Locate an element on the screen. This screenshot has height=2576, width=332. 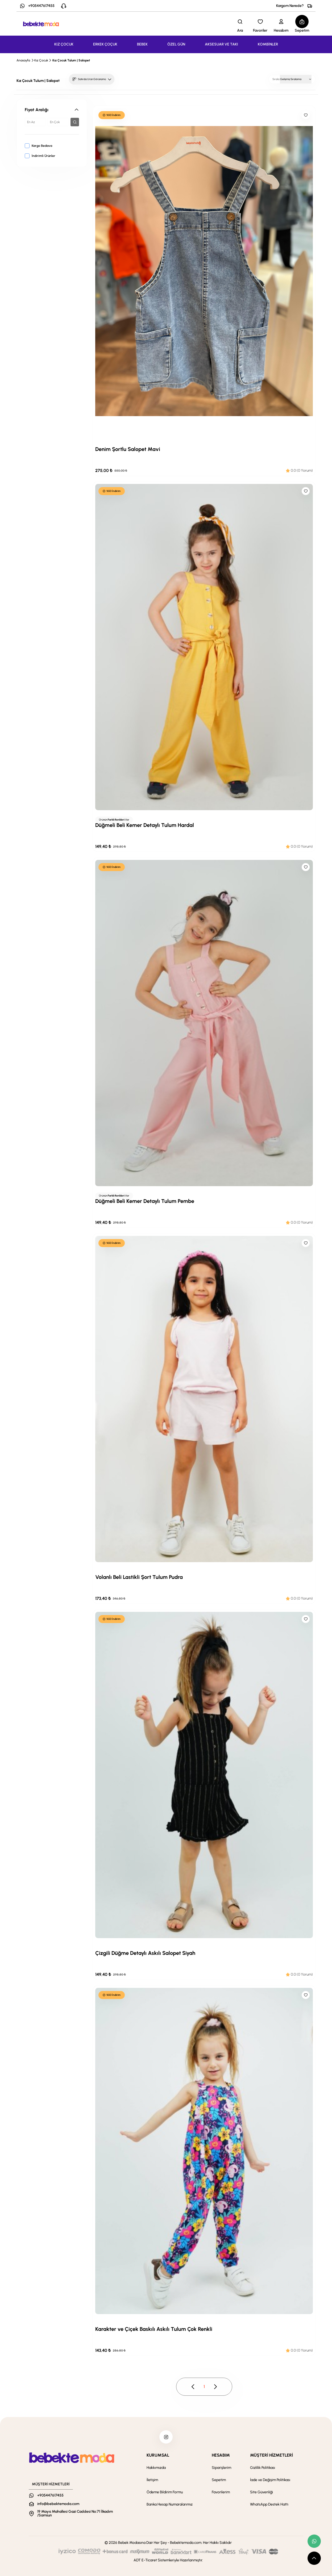
Kız Çocuk is located at coordinates (41, 60).